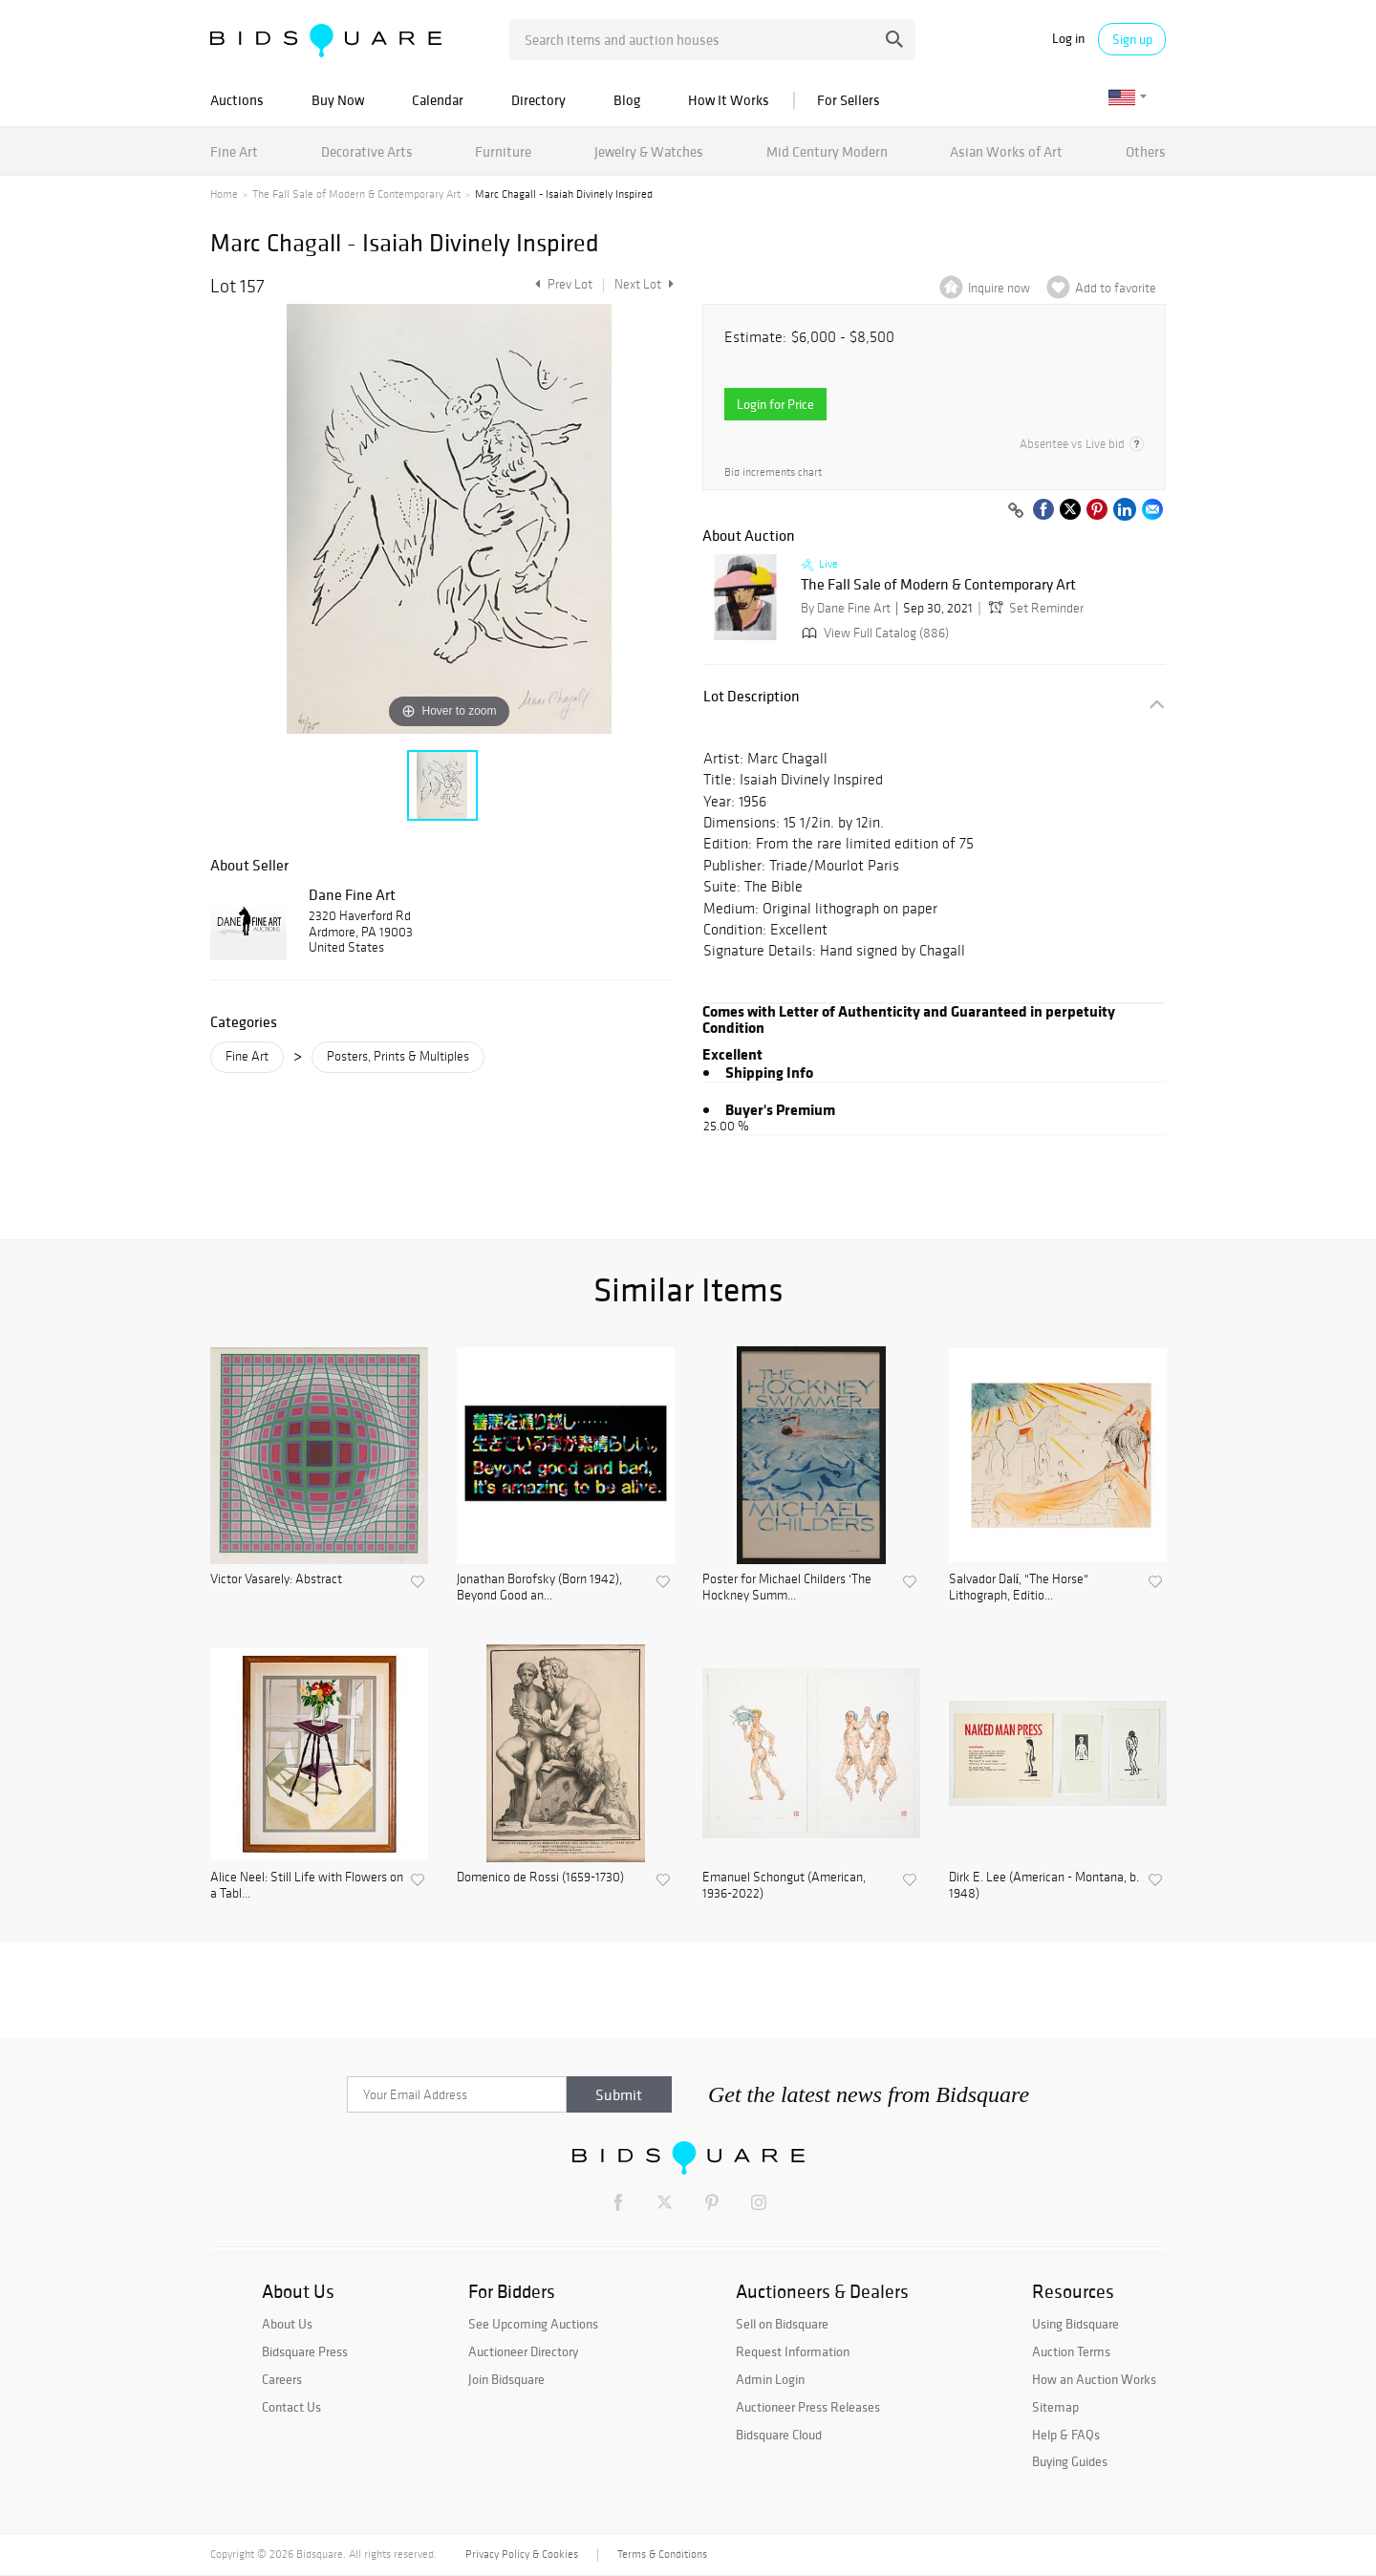 This screenshot has width=1376, height=2576. What do you see at coordinates (367, 151) in the screenshot?
I see `Decorative Arts` at bounding box center [367, 151].